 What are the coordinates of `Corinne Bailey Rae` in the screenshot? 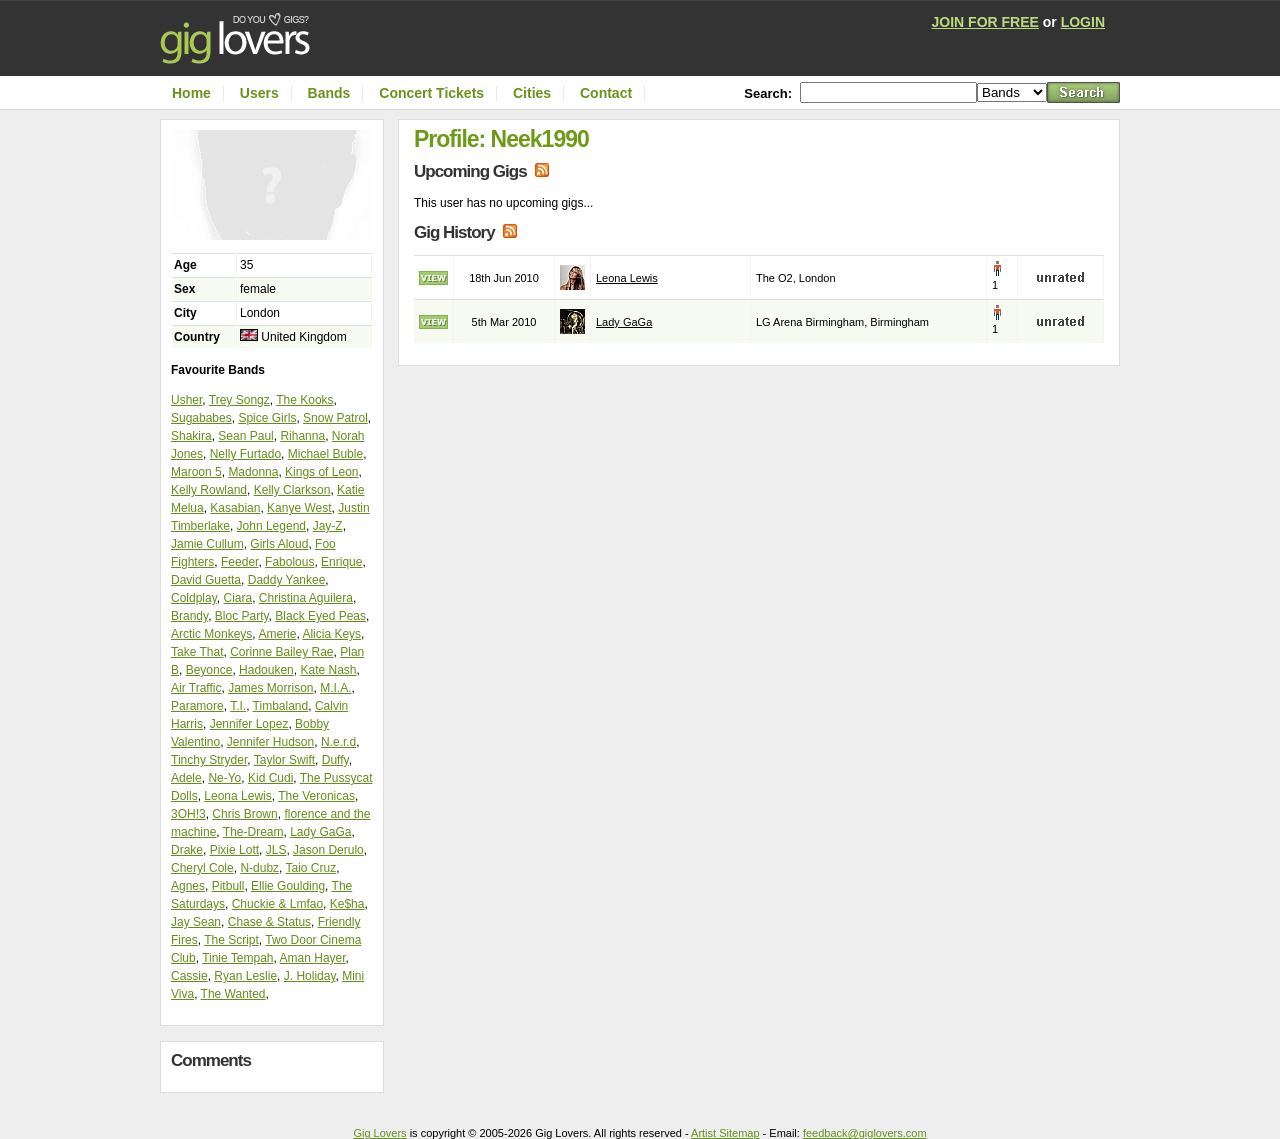 It's located at (281, 652).